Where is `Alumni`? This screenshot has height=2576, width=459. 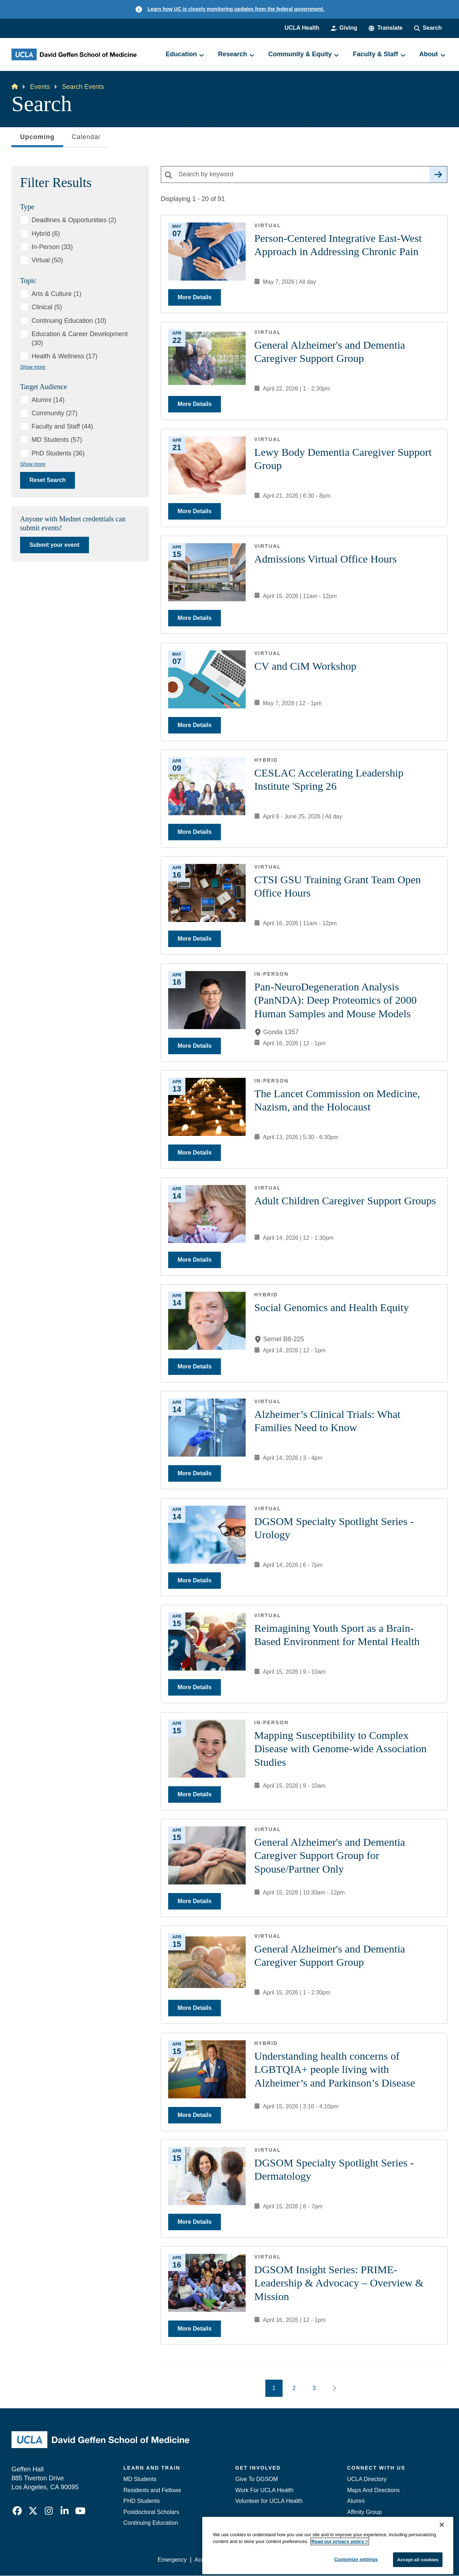
Alumni is located at coordinates (356, 2501).